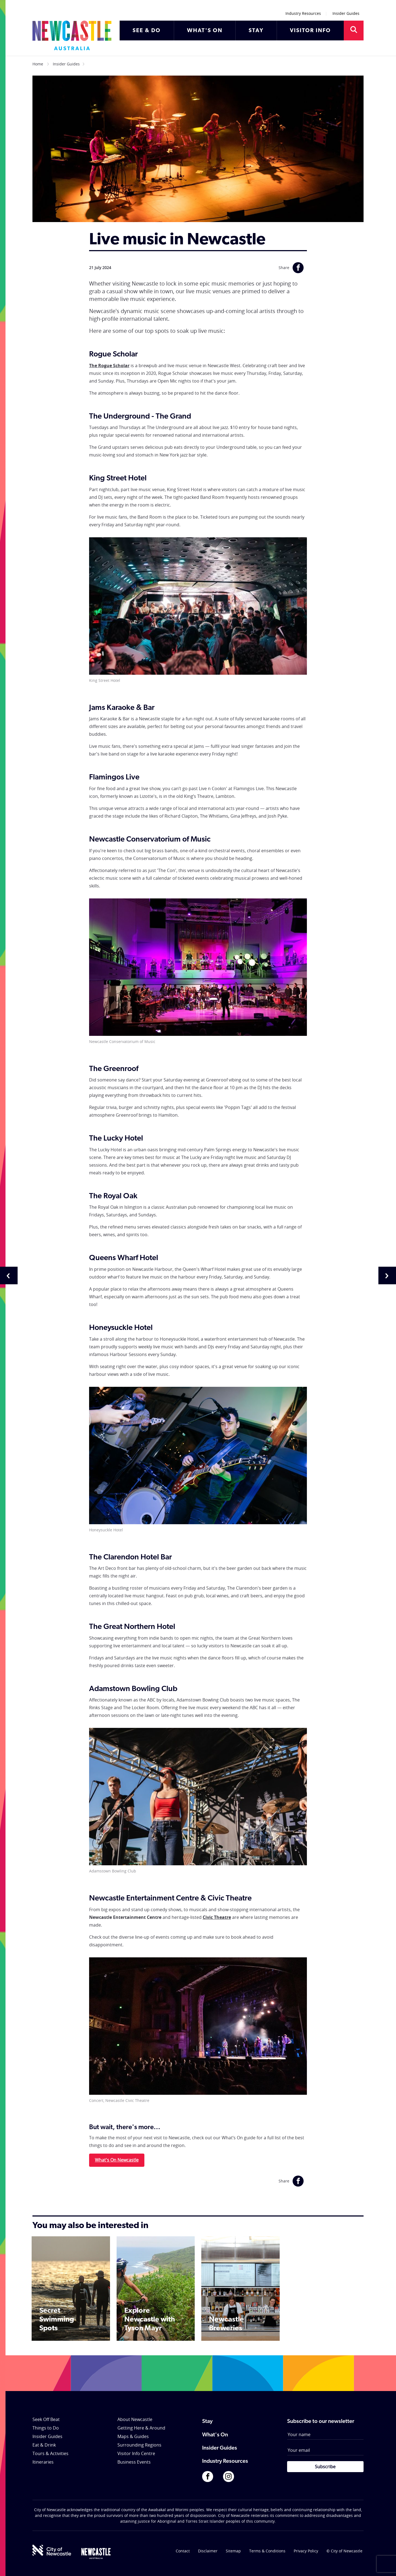 This screenshot has width=396, height=2576. I want to click on Visitor Info Centre, so click(136, 2453).